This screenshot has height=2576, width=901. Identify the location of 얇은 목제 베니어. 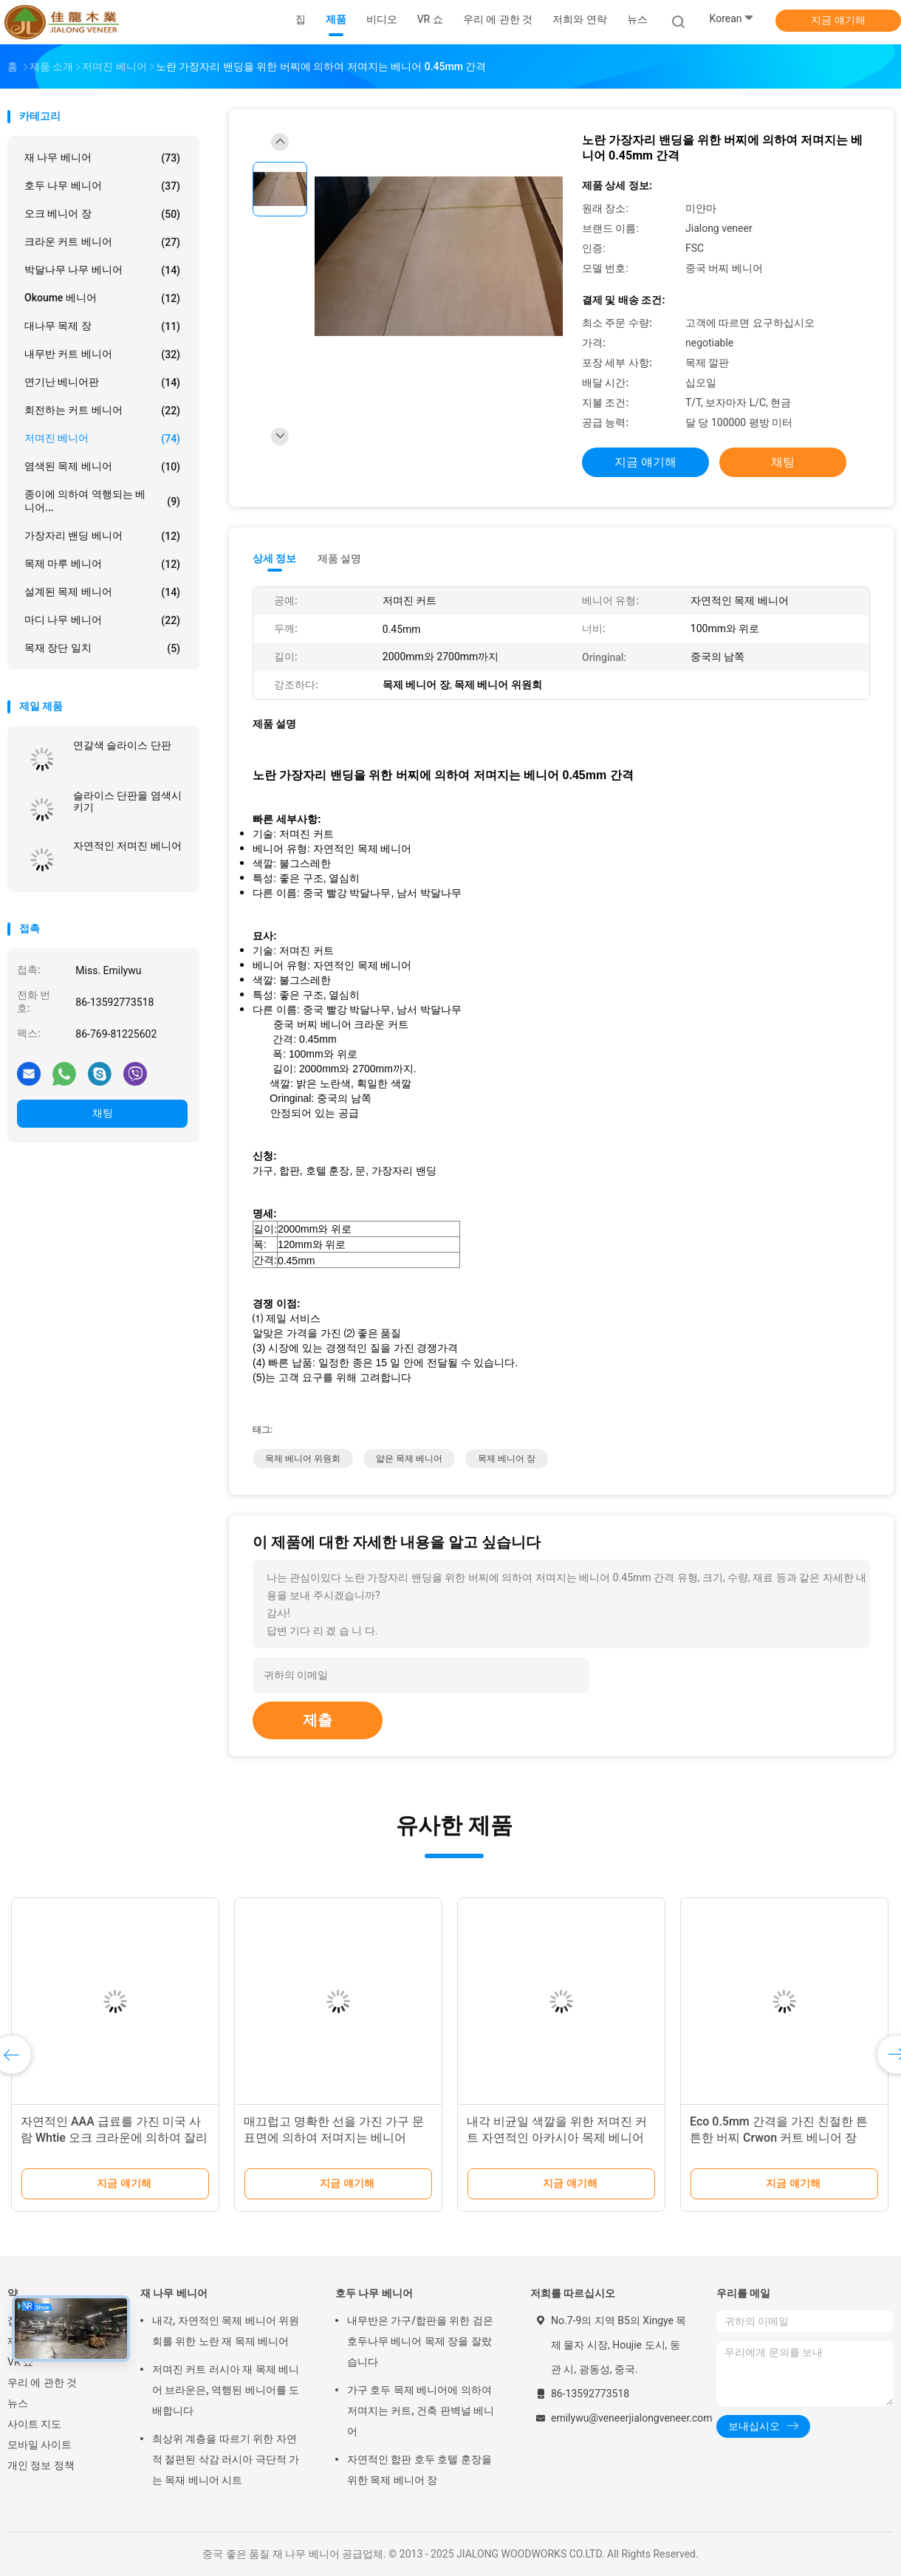
(409, 1458).